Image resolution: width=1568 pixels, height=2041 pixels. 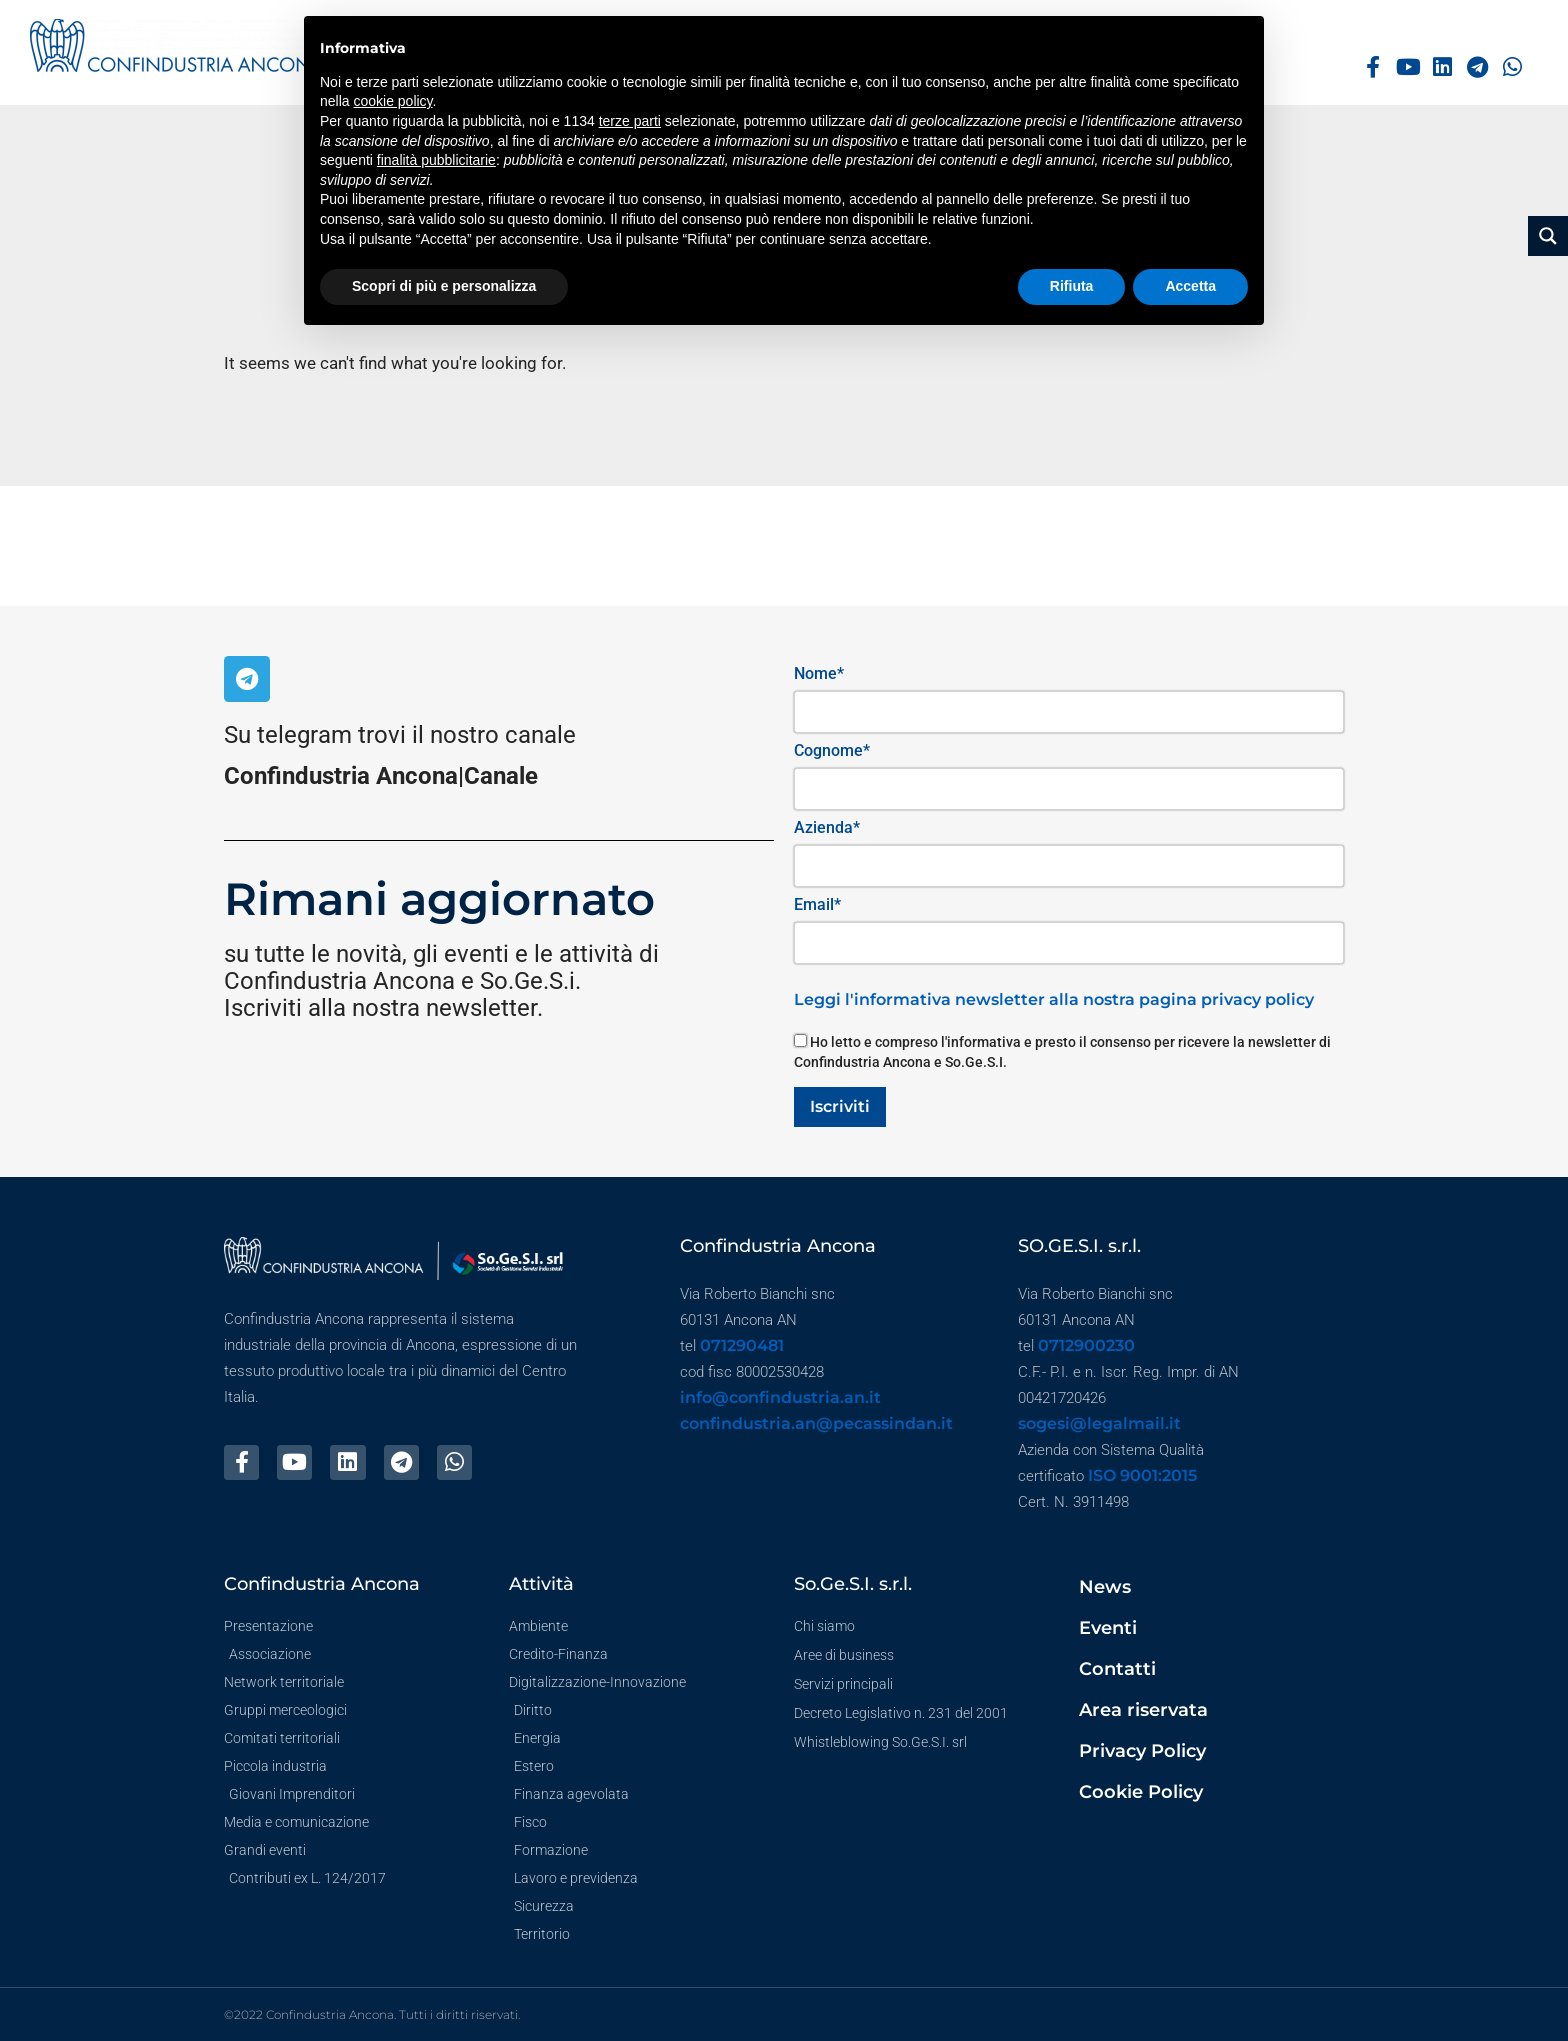 What do you see at coordinates (817, 904) in the screenshot?
I see `Email*` at bounding box center [817, 904].